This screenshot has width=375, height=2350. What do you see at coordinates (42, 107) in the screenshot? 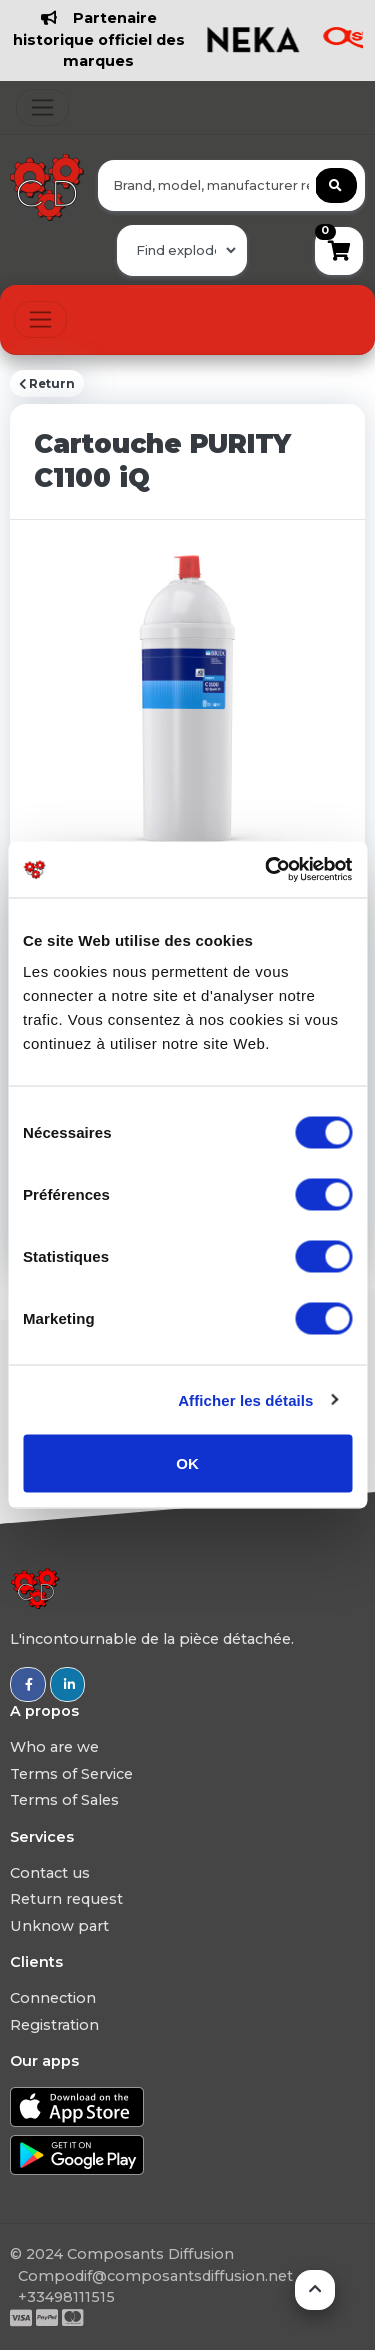
I see `[Toggle navigation]` at bounding box center [42, 107].